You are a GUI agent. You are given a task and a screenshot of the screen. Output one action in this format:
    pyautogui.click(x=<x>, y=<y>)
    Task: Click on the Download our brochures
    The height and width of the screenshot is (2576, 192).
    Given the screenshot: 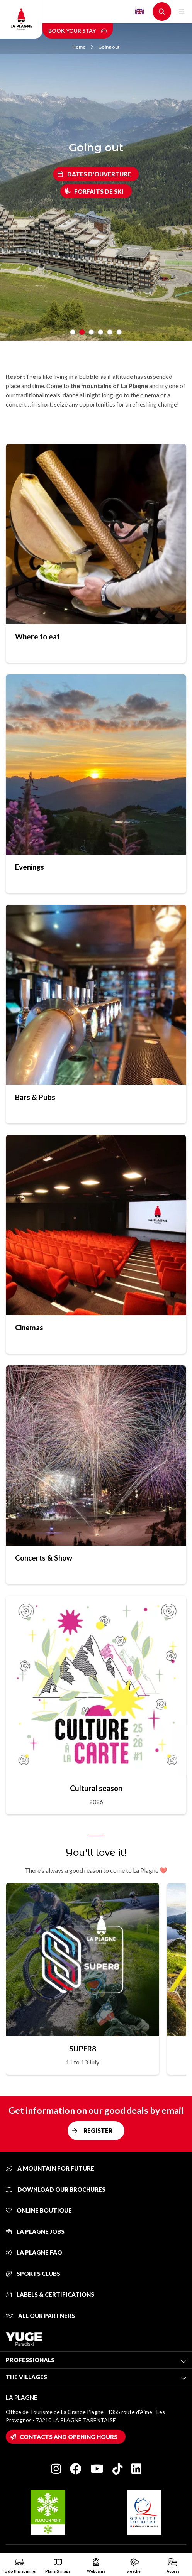 What is the action you would take?
    pyautogui.click(x=55, y=2189)
    